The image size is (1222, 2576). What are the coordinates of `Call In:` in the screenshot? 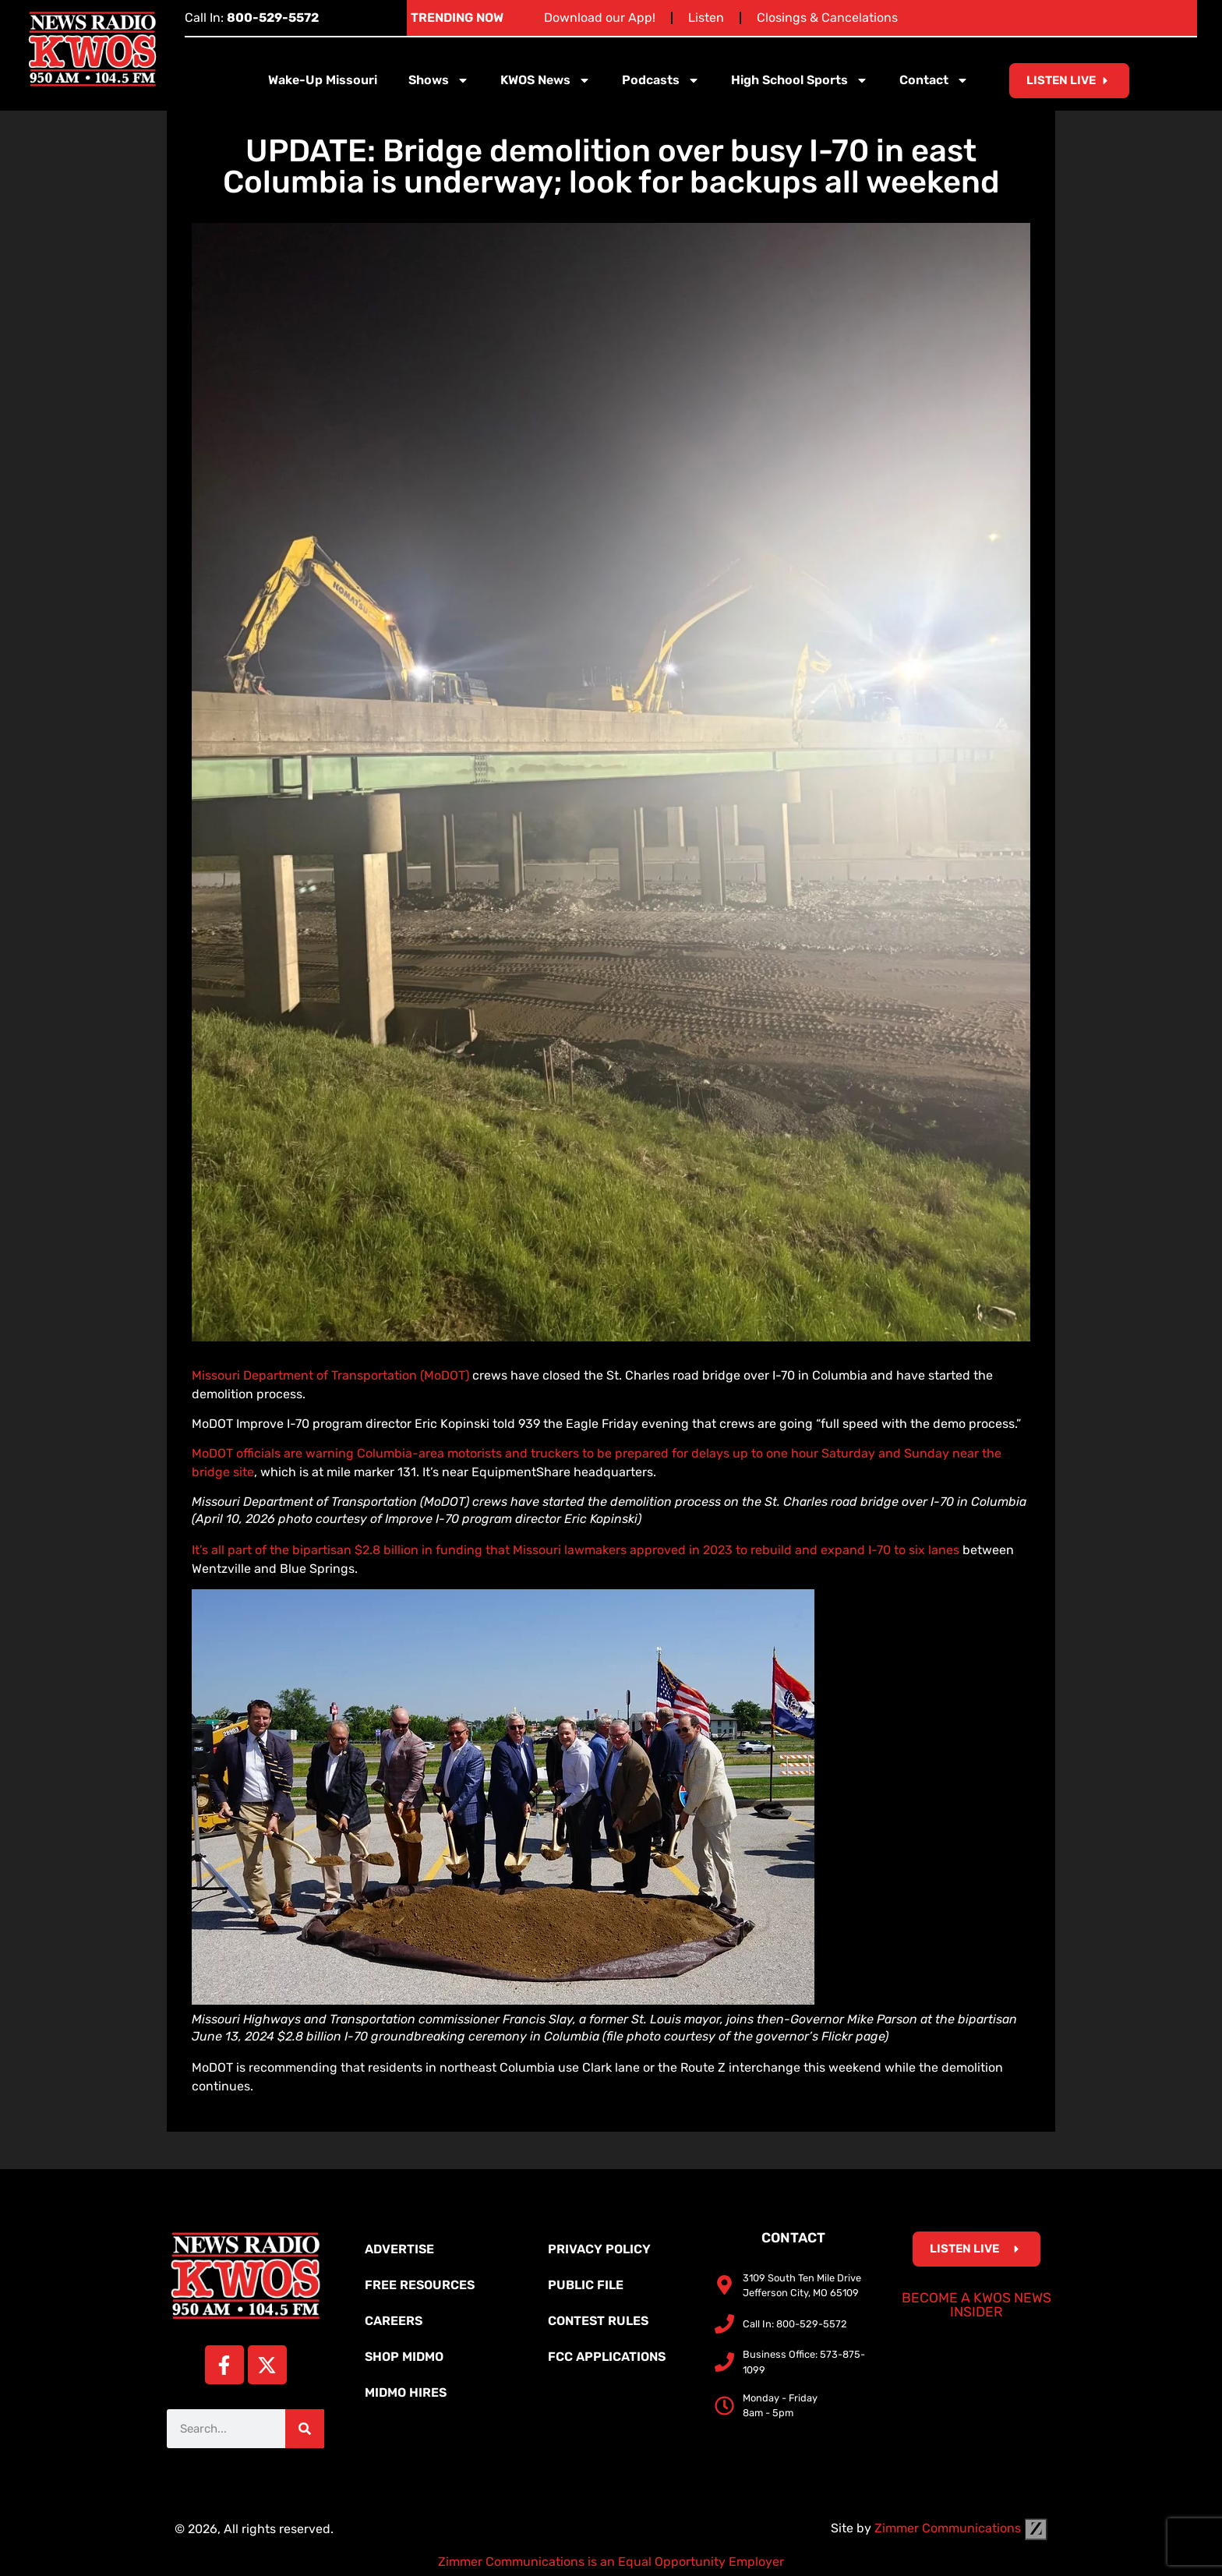 It's located at (252, 17).